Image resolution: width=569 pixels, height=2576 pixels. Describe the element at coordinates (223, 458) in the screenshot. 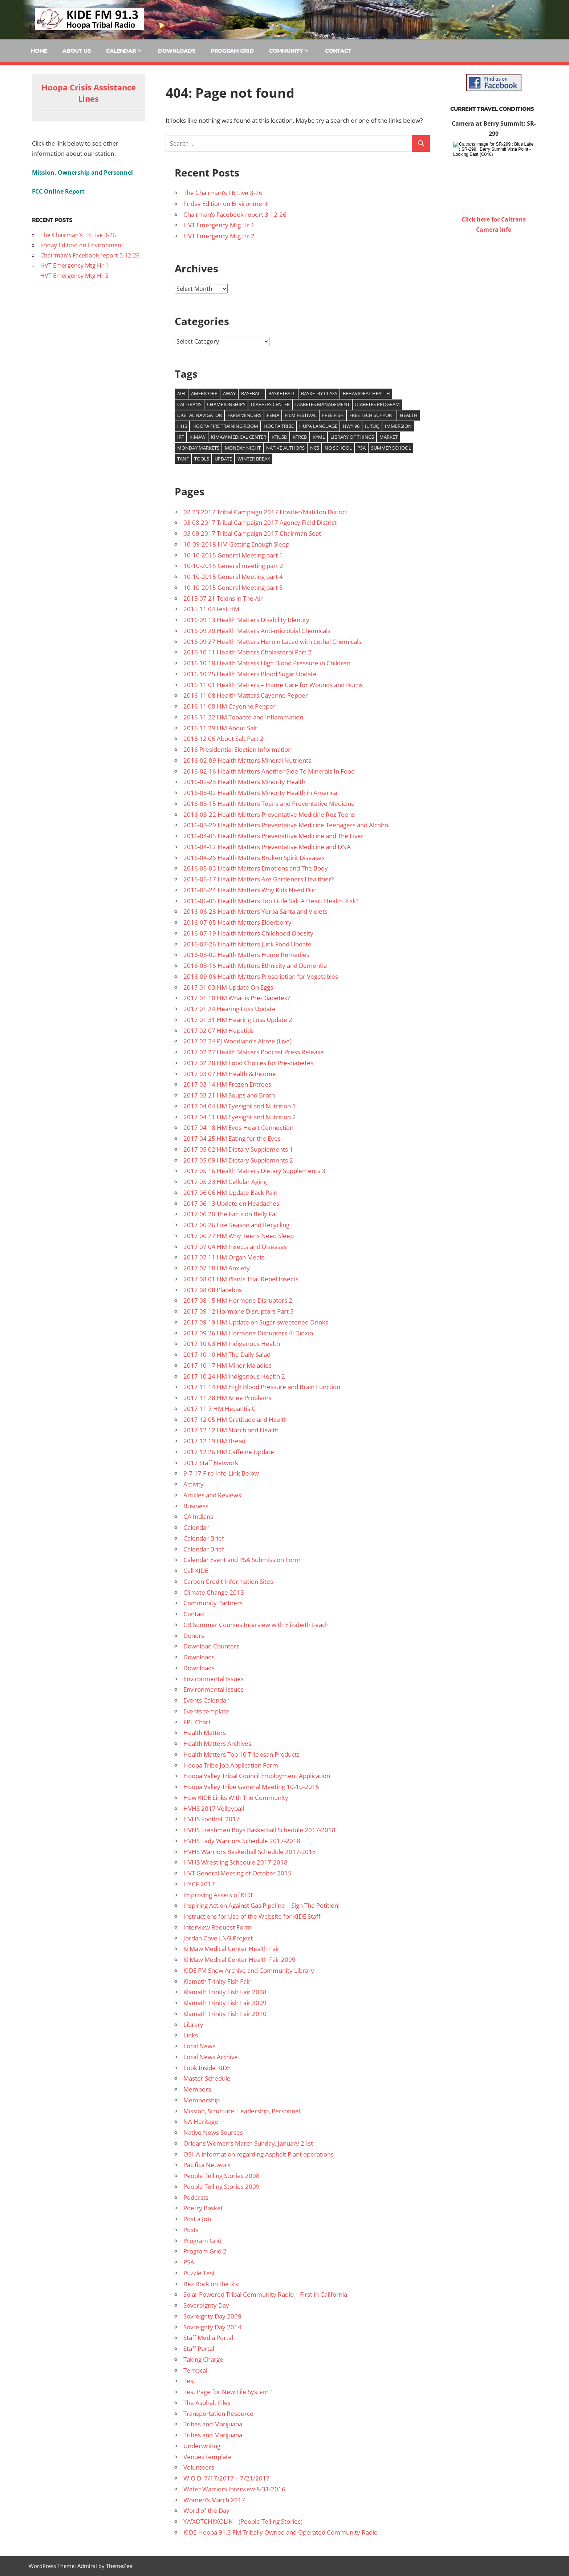

I see `update [update (9 items)]` at that location.